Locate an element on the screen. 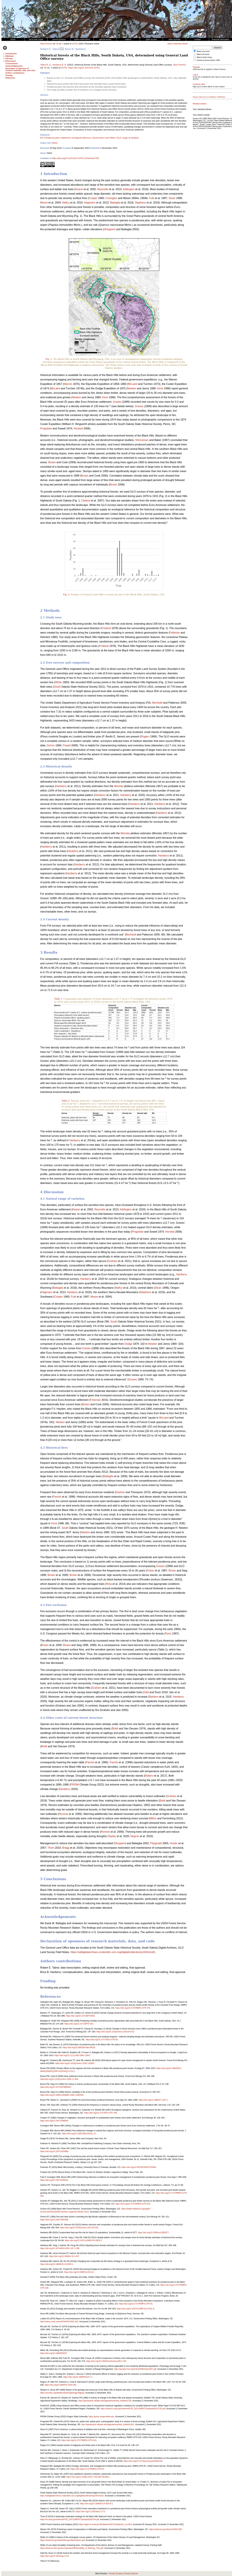  Addington is located at coordinates (129, 189).